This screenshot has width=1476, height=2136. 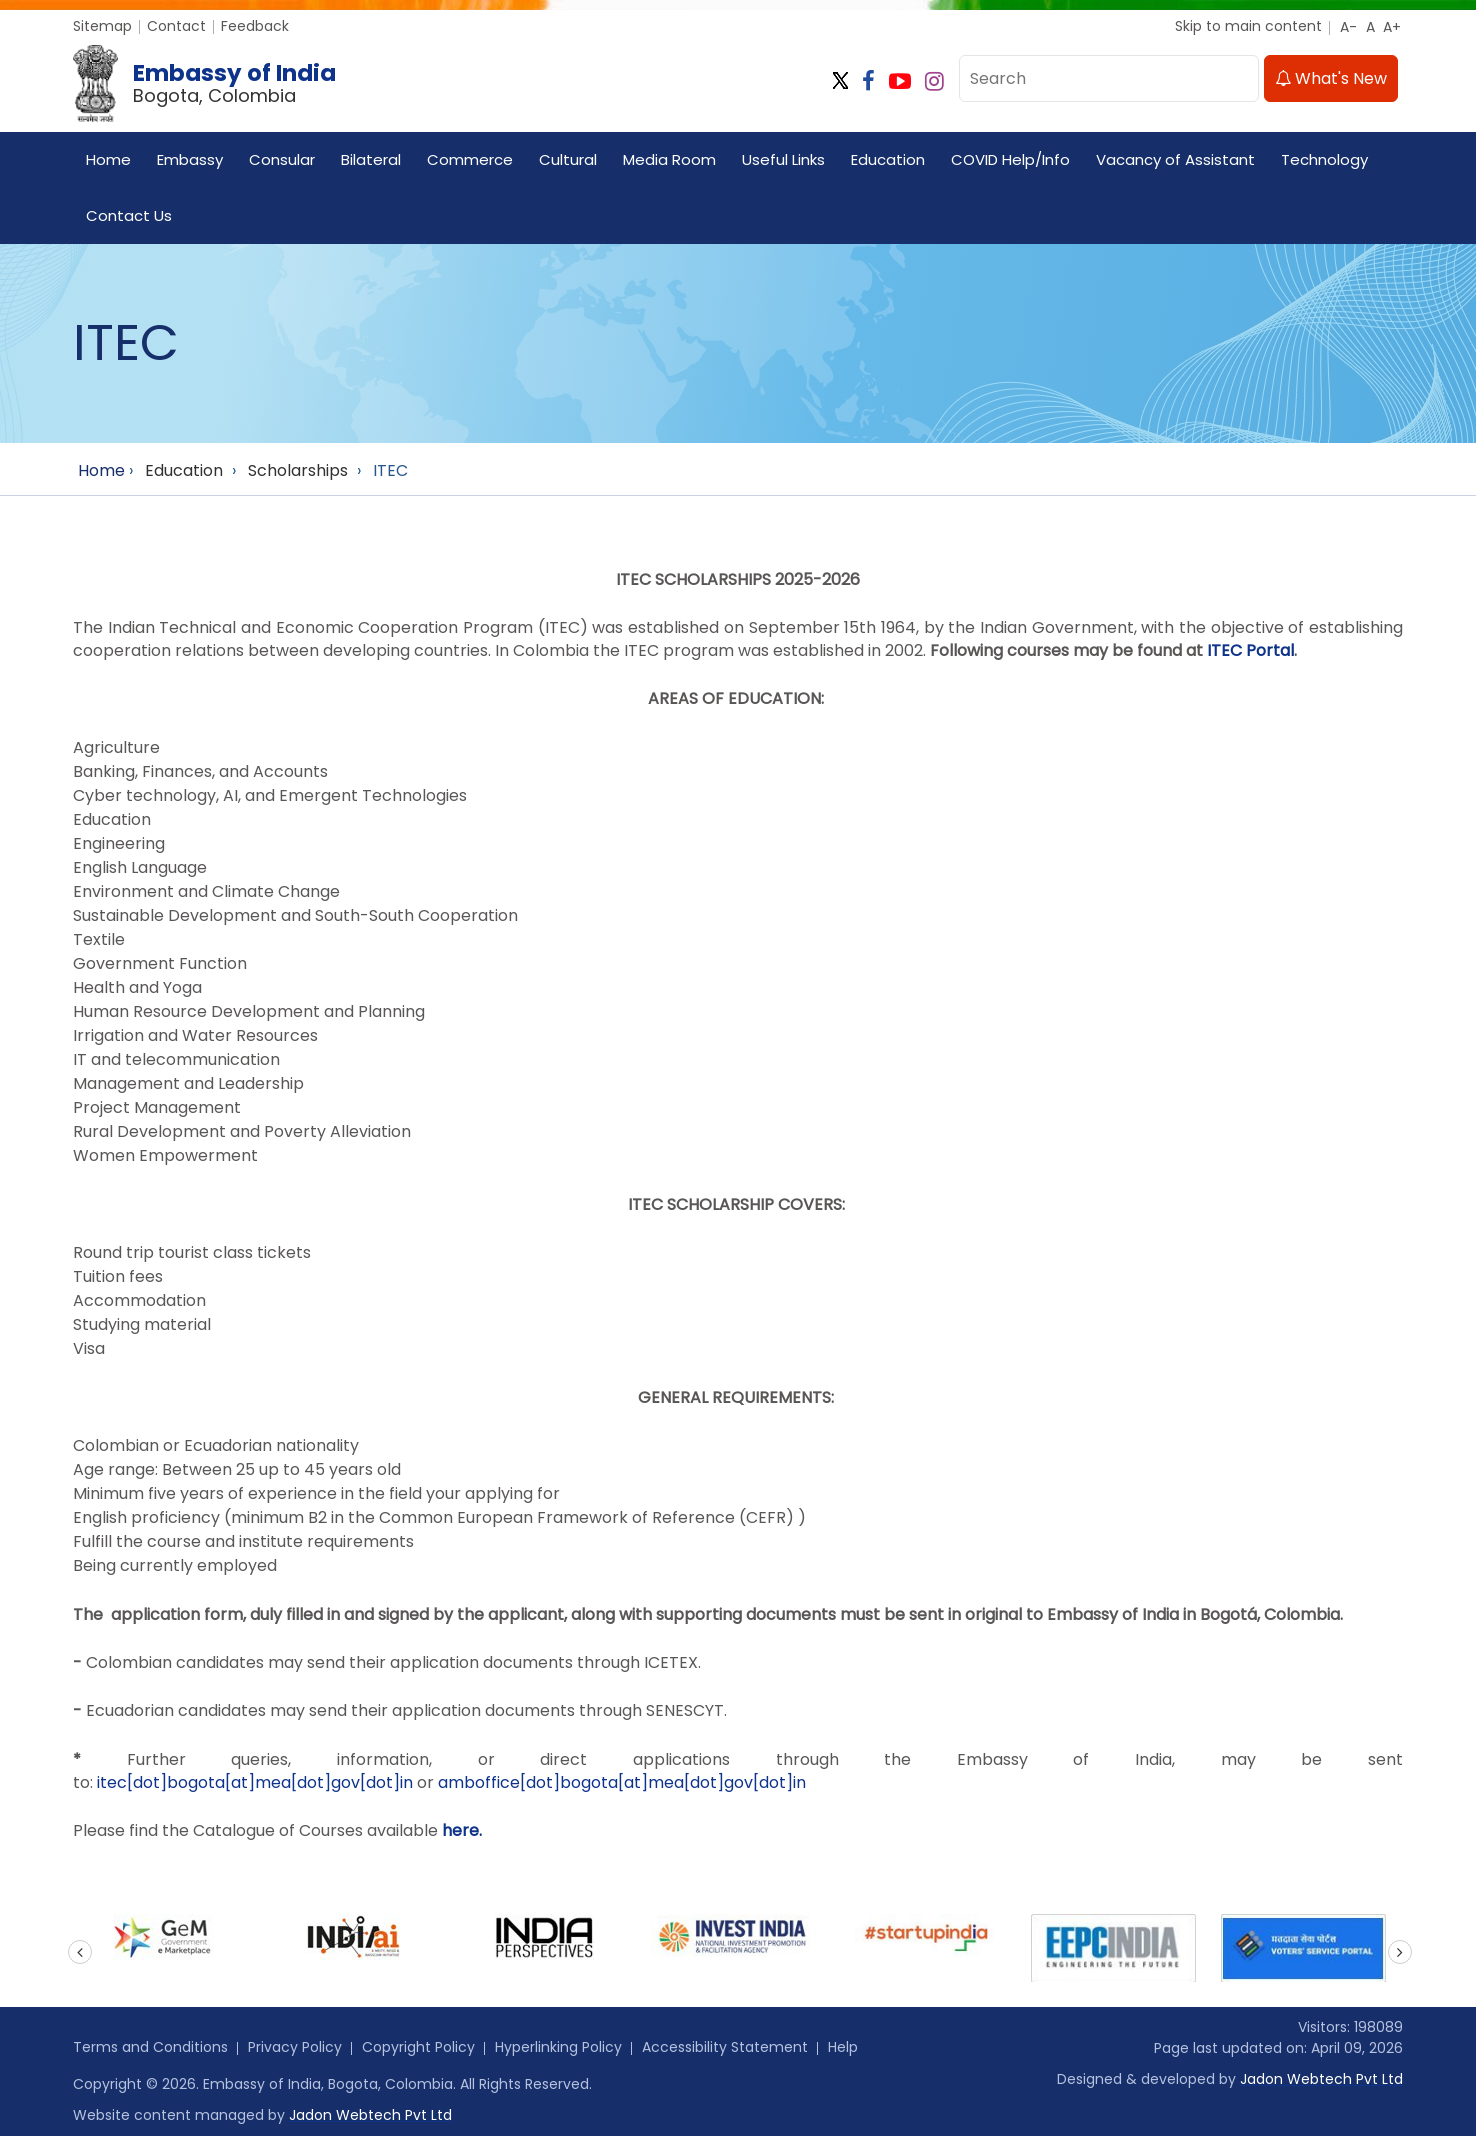 I want to click on Copyright Policy, so click(x=418, y=2047).